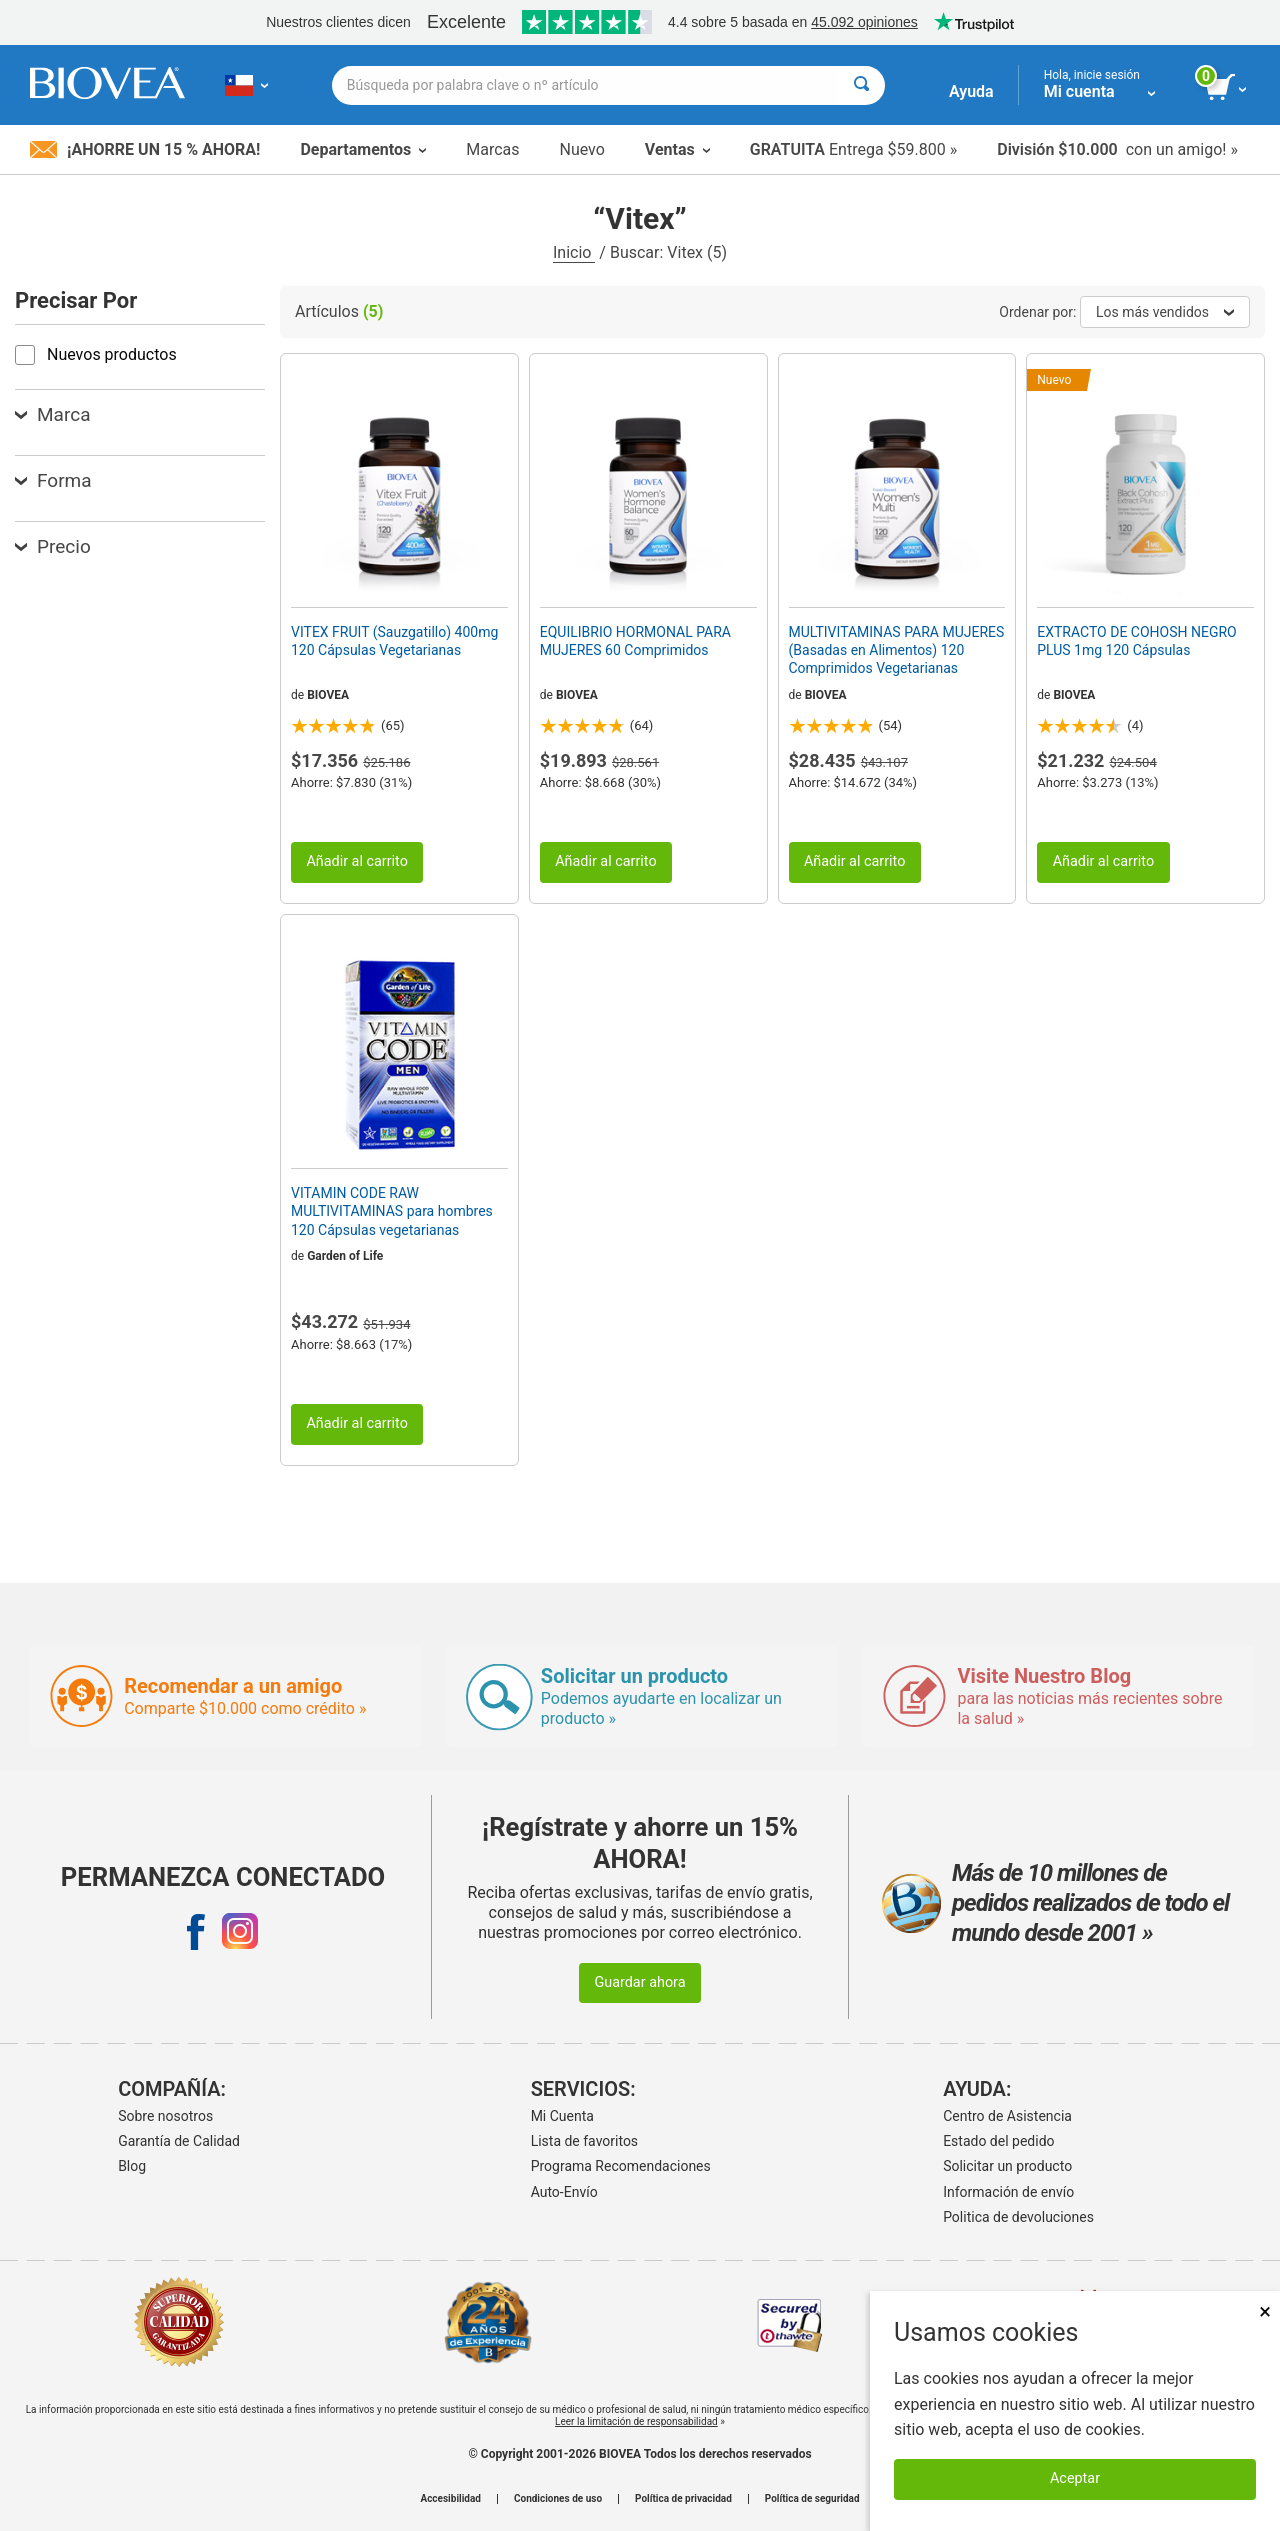  What do you see at coordinates (897, 650) in the screenshot?
I see `MULTIVITAMINAS PARA MUJERES (Basadas en Alimentos) 120 Comprimidos Vegetarianas` at bounding box center [897, 650].